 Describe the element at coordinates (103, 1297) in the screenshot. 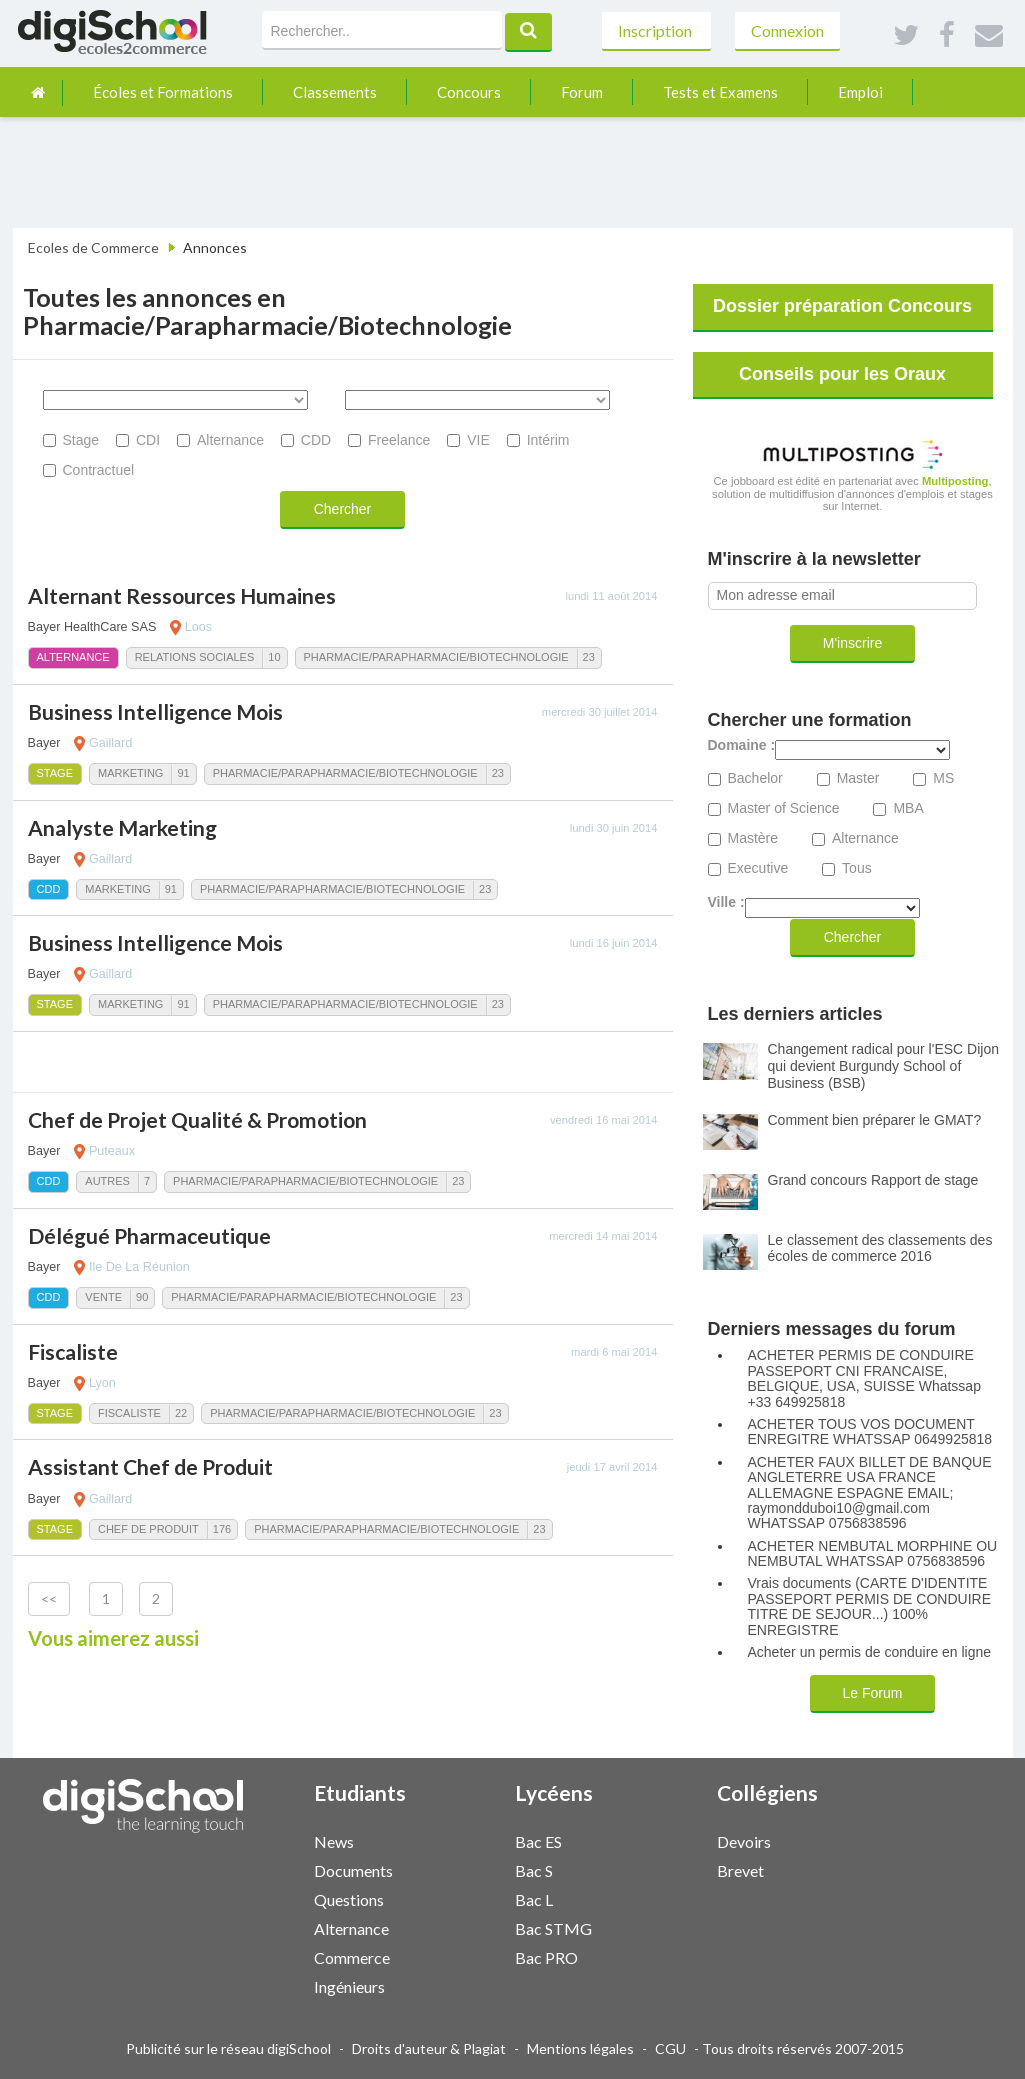

I see `Vente` at that location.